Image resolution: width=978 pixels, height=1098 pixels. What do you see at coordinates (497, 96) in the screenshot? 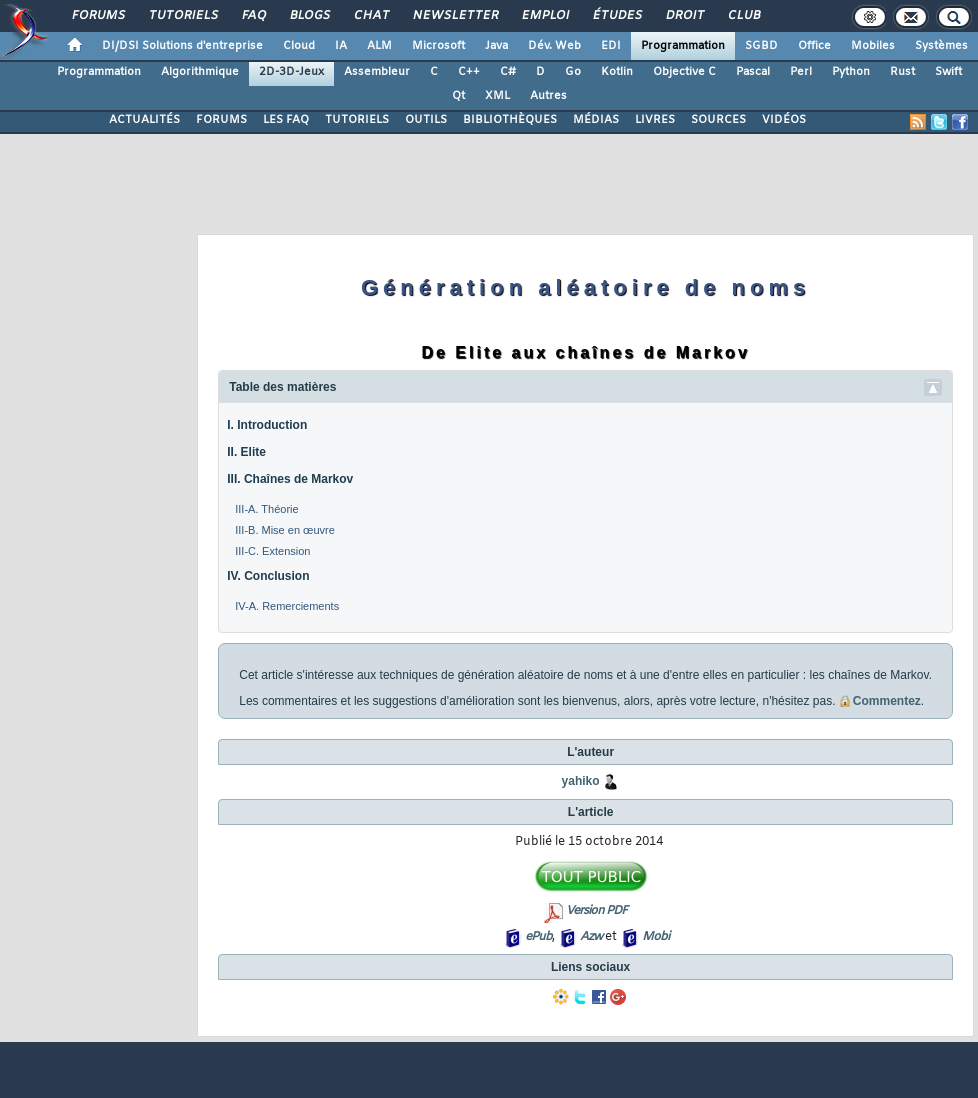
I see `XML` at bounding box center [497, 96].